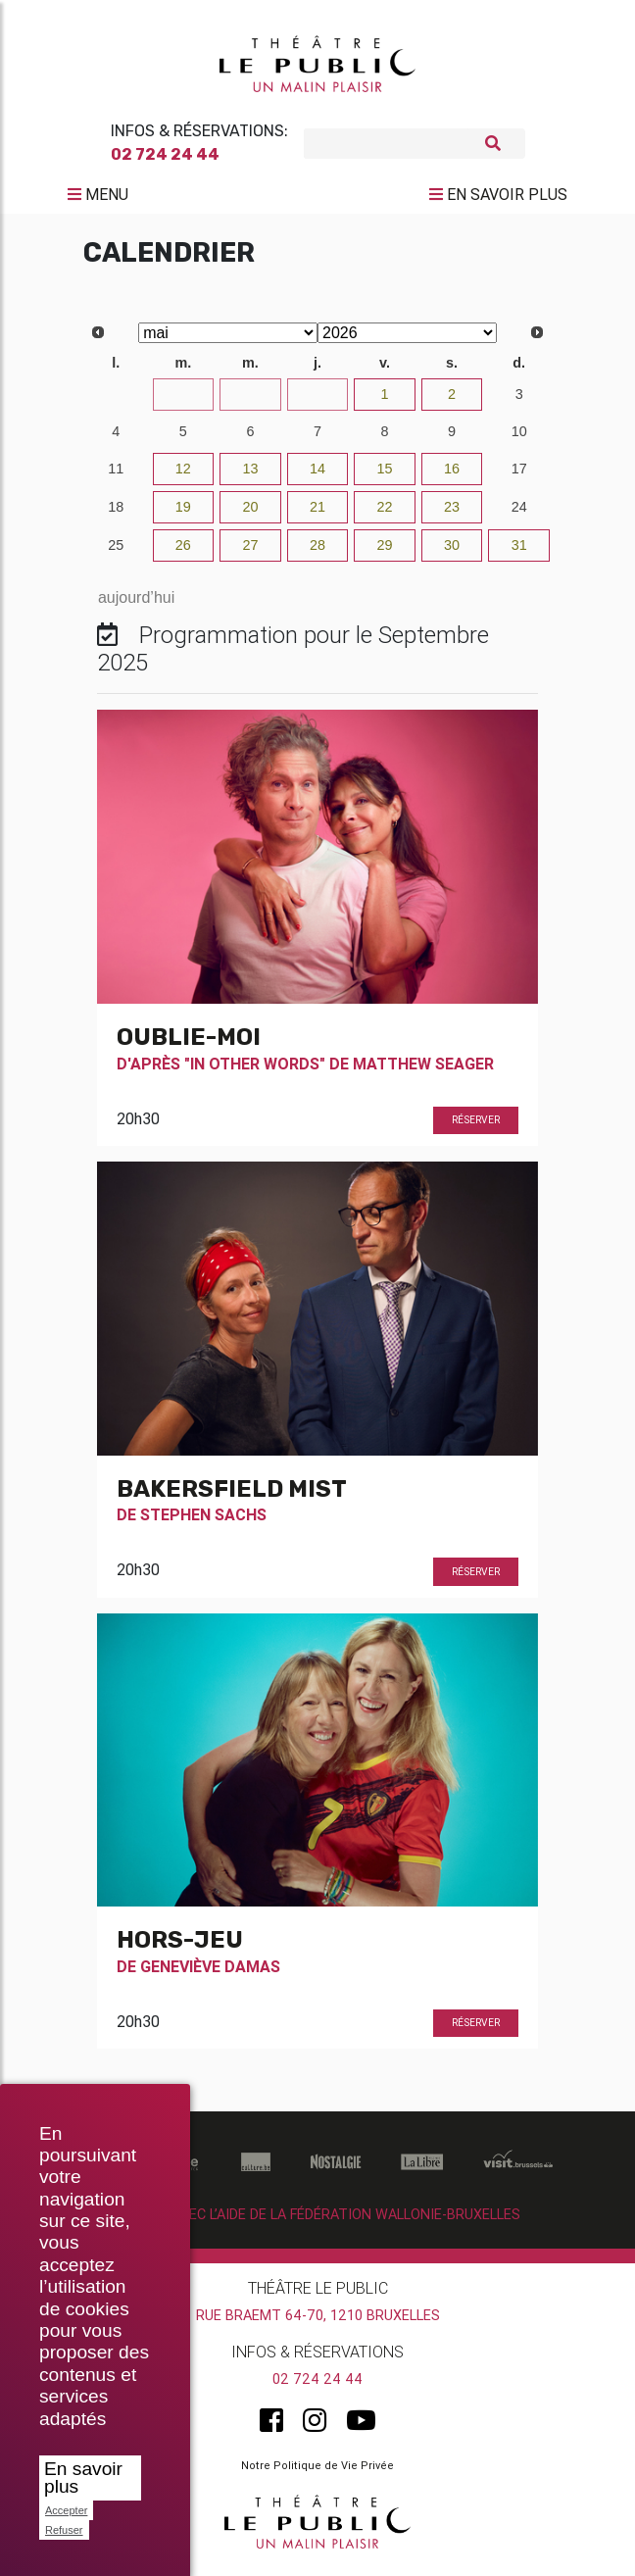  Describe the element at coordinates (83, 2477) in the screenshot. I see `En savoir plus` at that location.